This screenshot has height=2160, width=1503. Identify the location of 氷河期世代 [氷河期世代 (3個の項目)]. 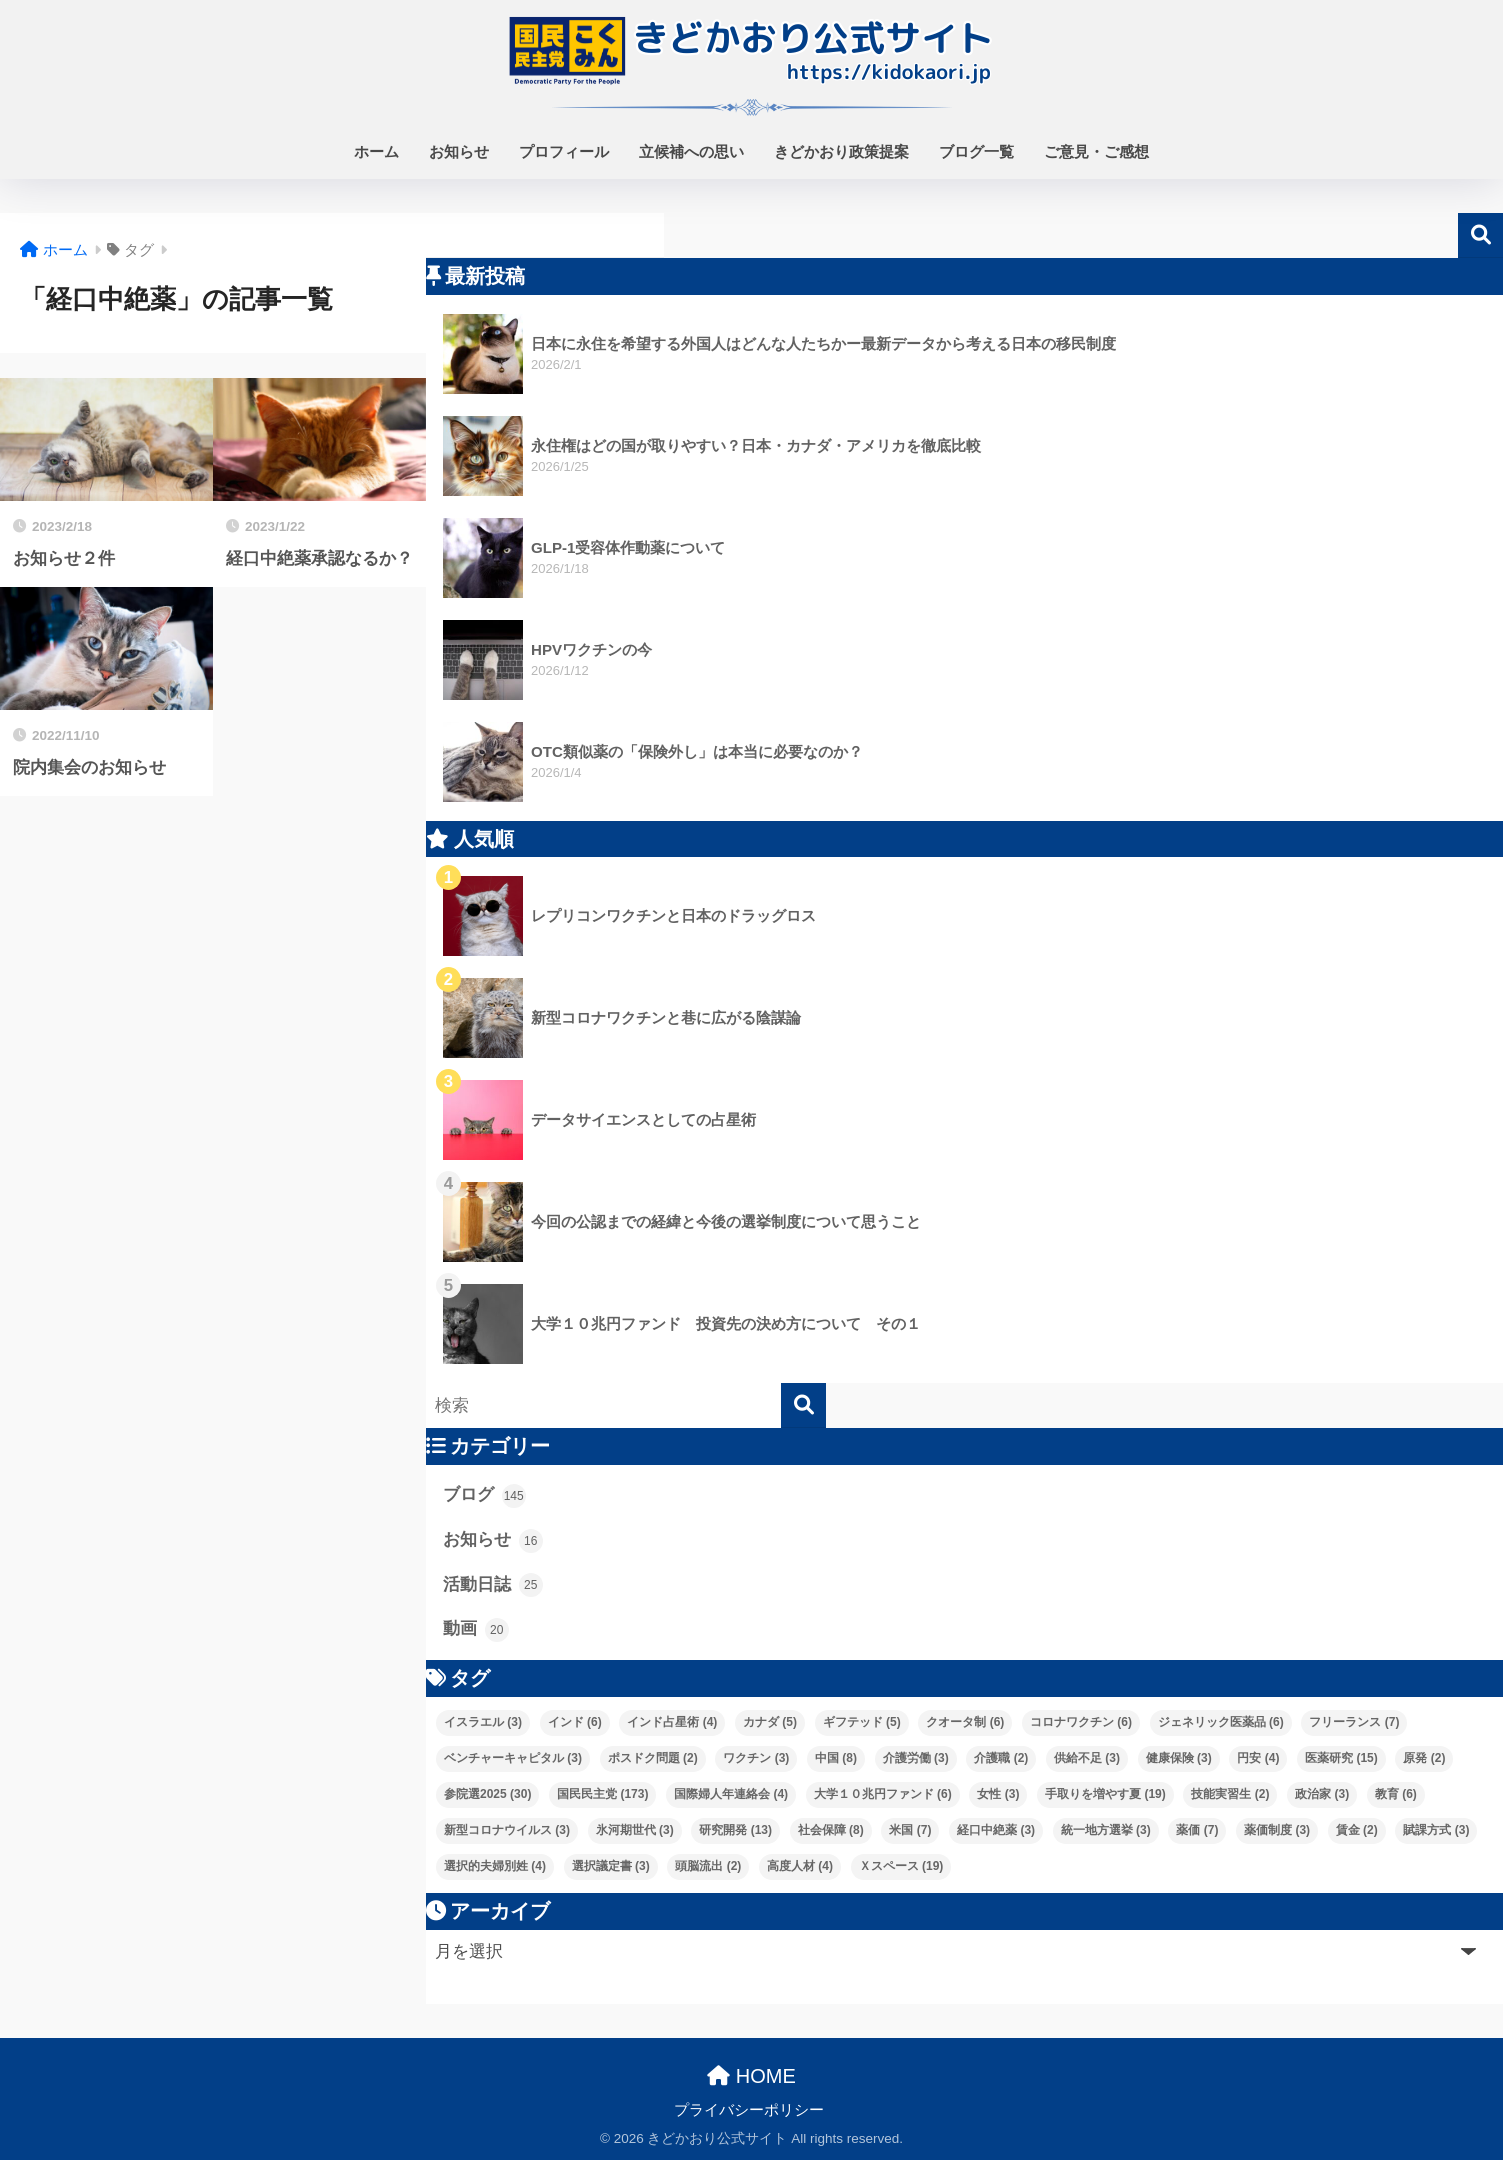
(635, 1830).